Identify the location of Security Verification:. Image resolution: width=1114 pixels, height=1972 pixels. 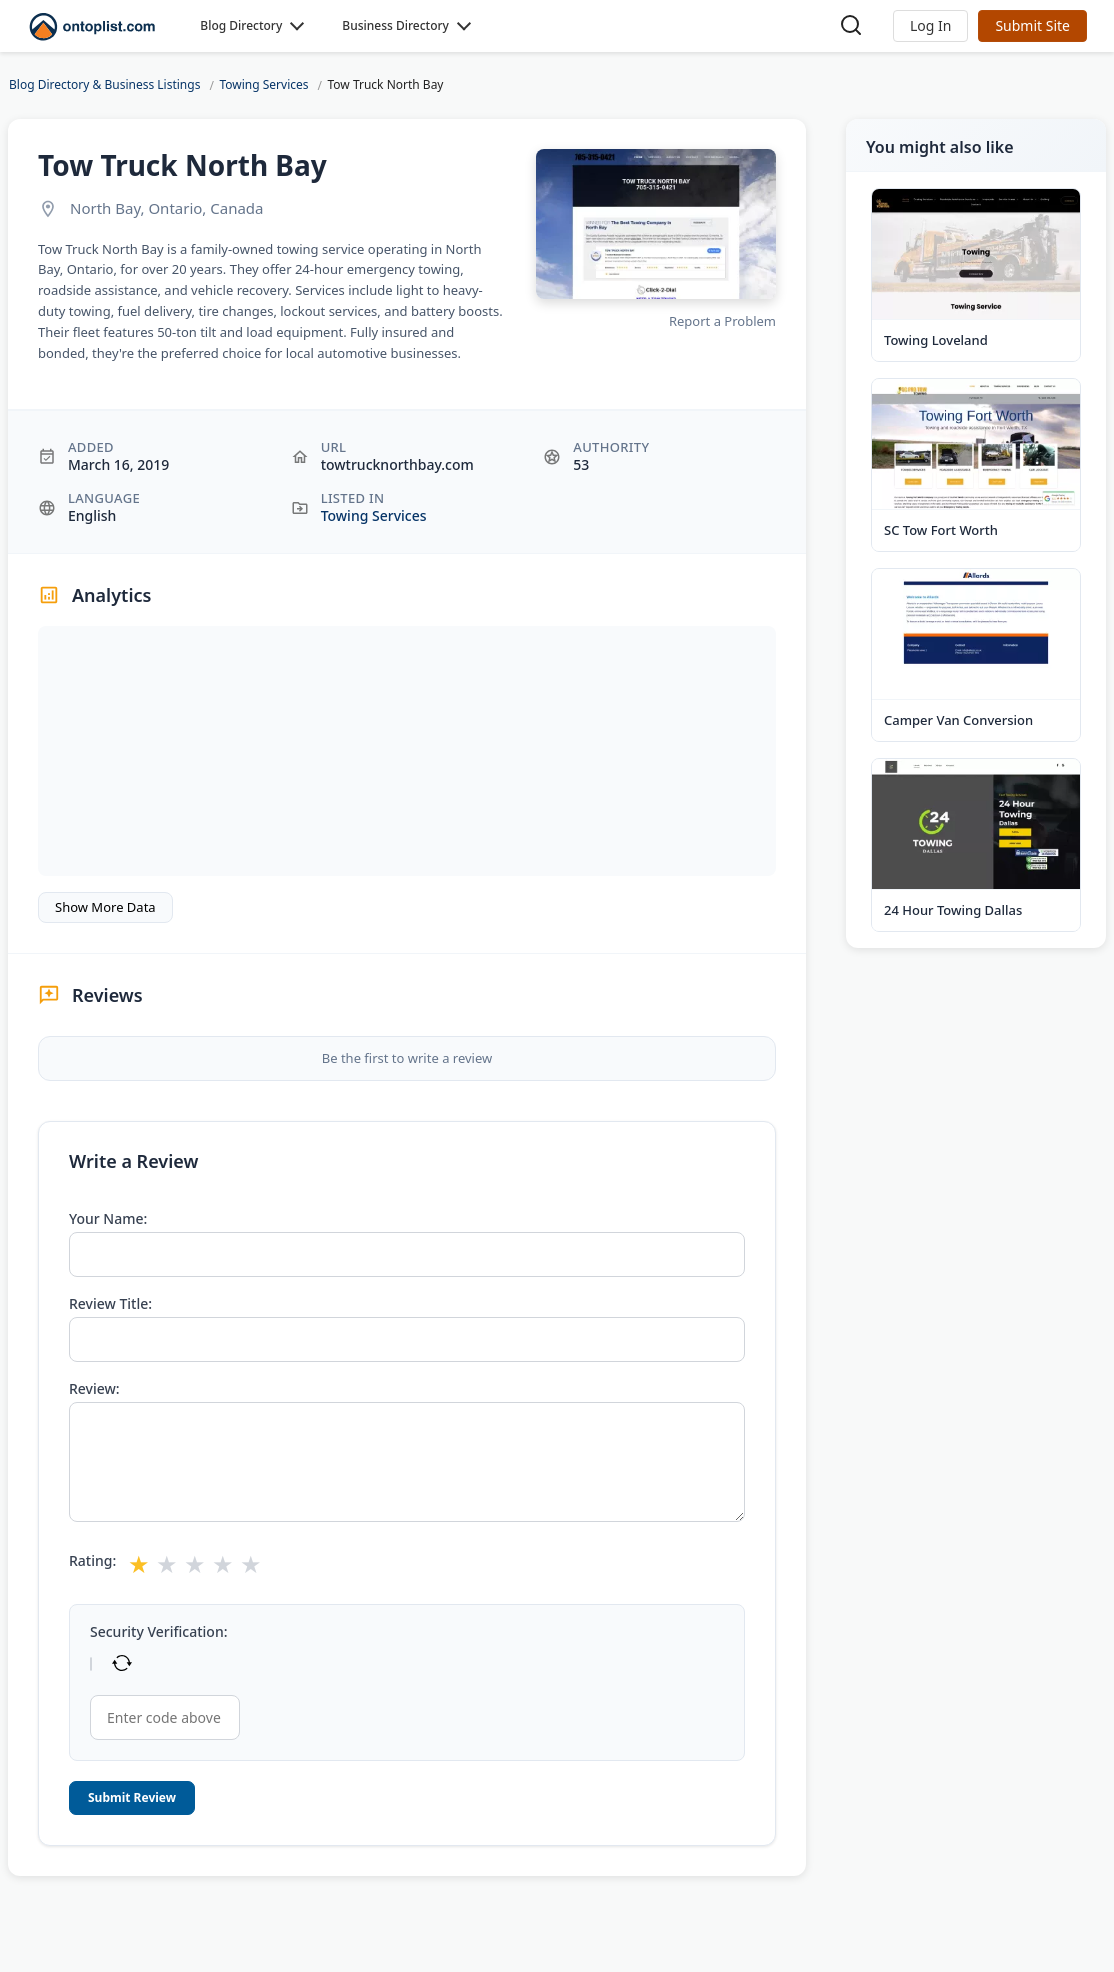
(158, 1632).